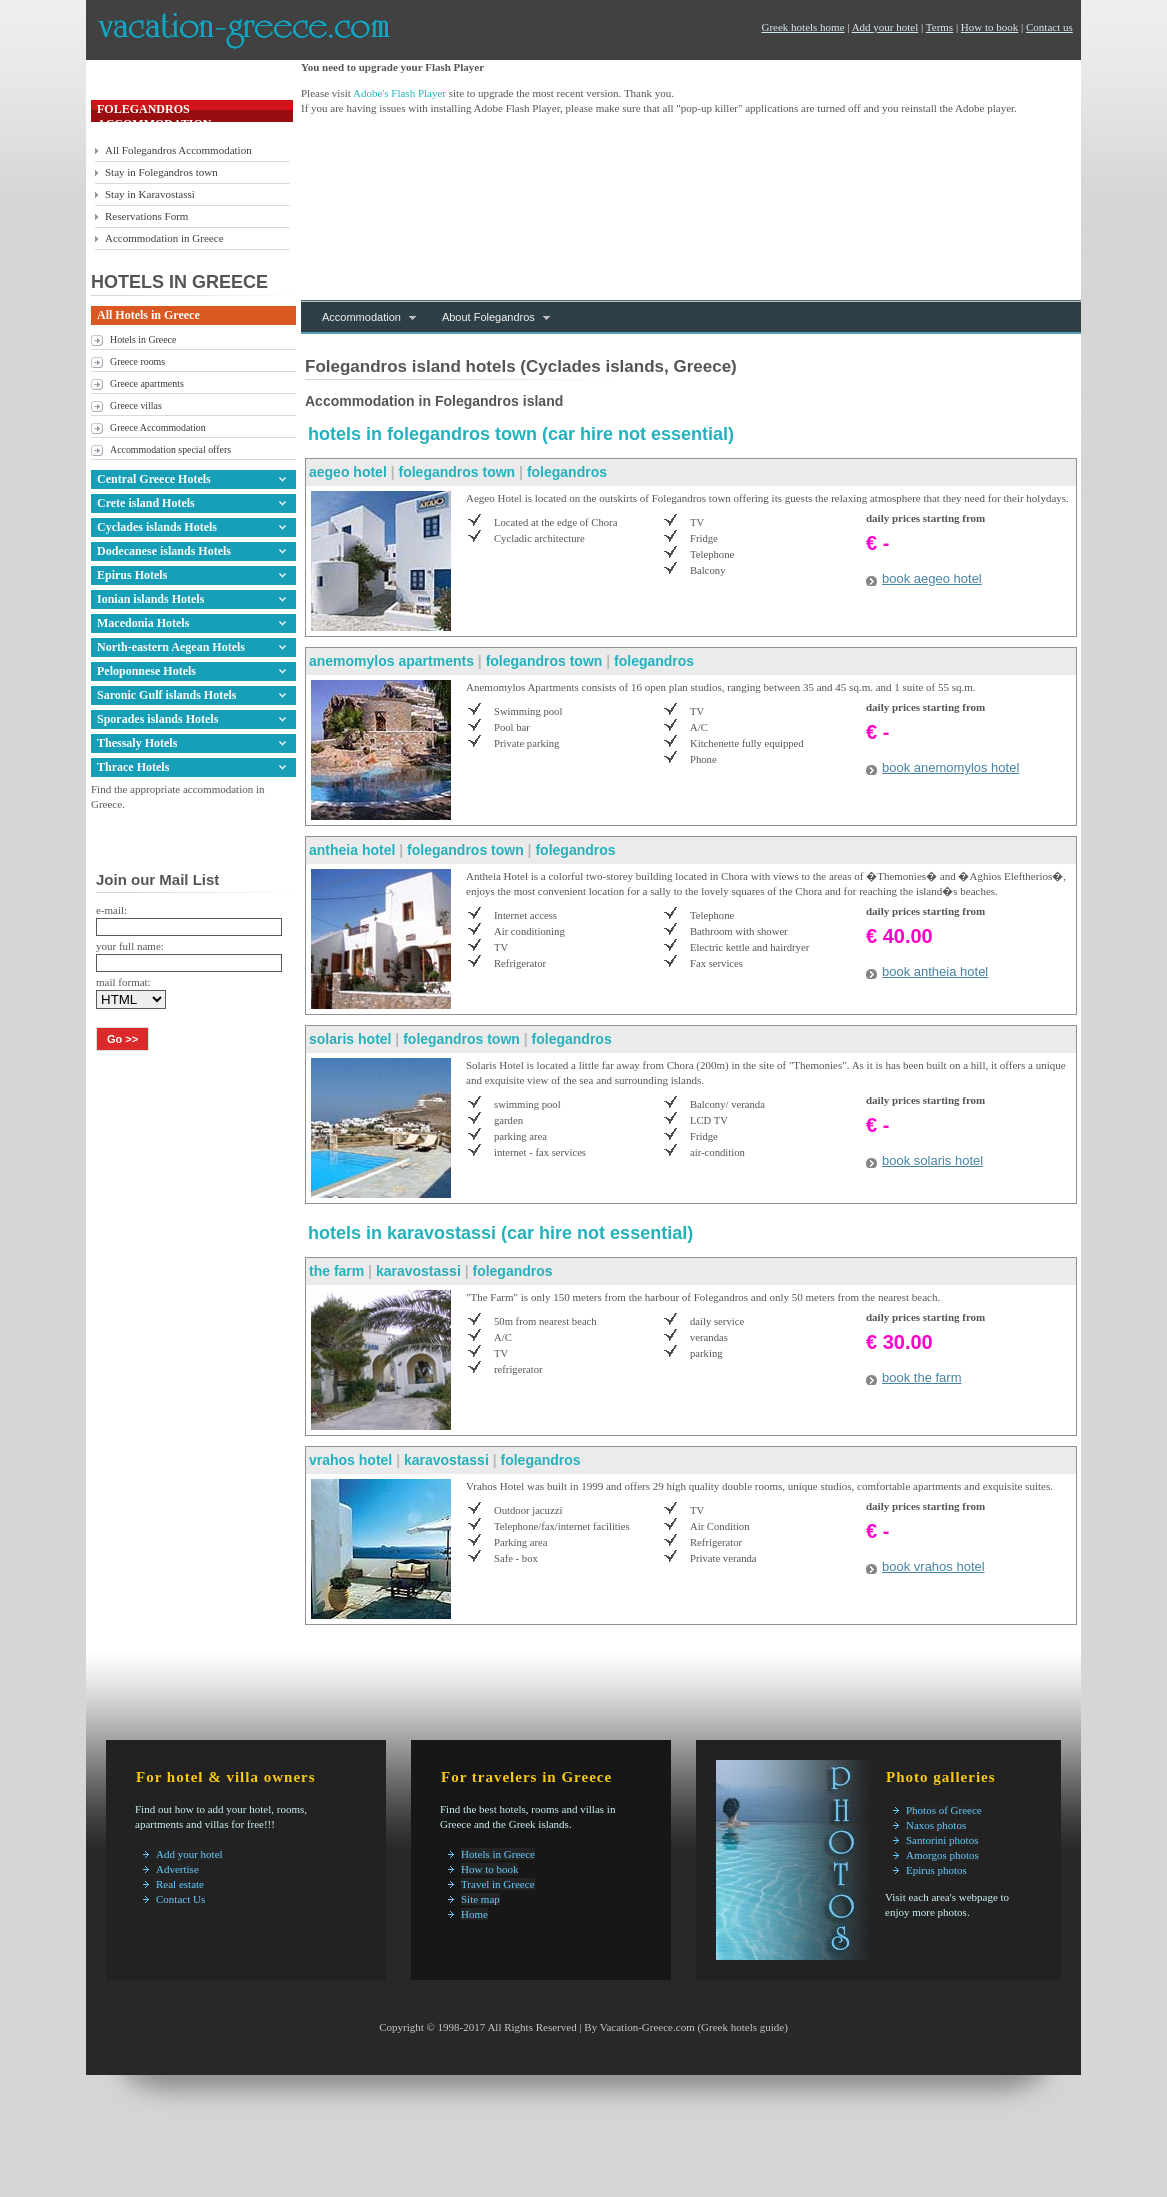 Image resolution: width=1167 pixels, height=2197 pixels. What do you see at coordinates (885, 27) in the screenshot?
I see `Add your hotel` at bounding box center [885, 27].